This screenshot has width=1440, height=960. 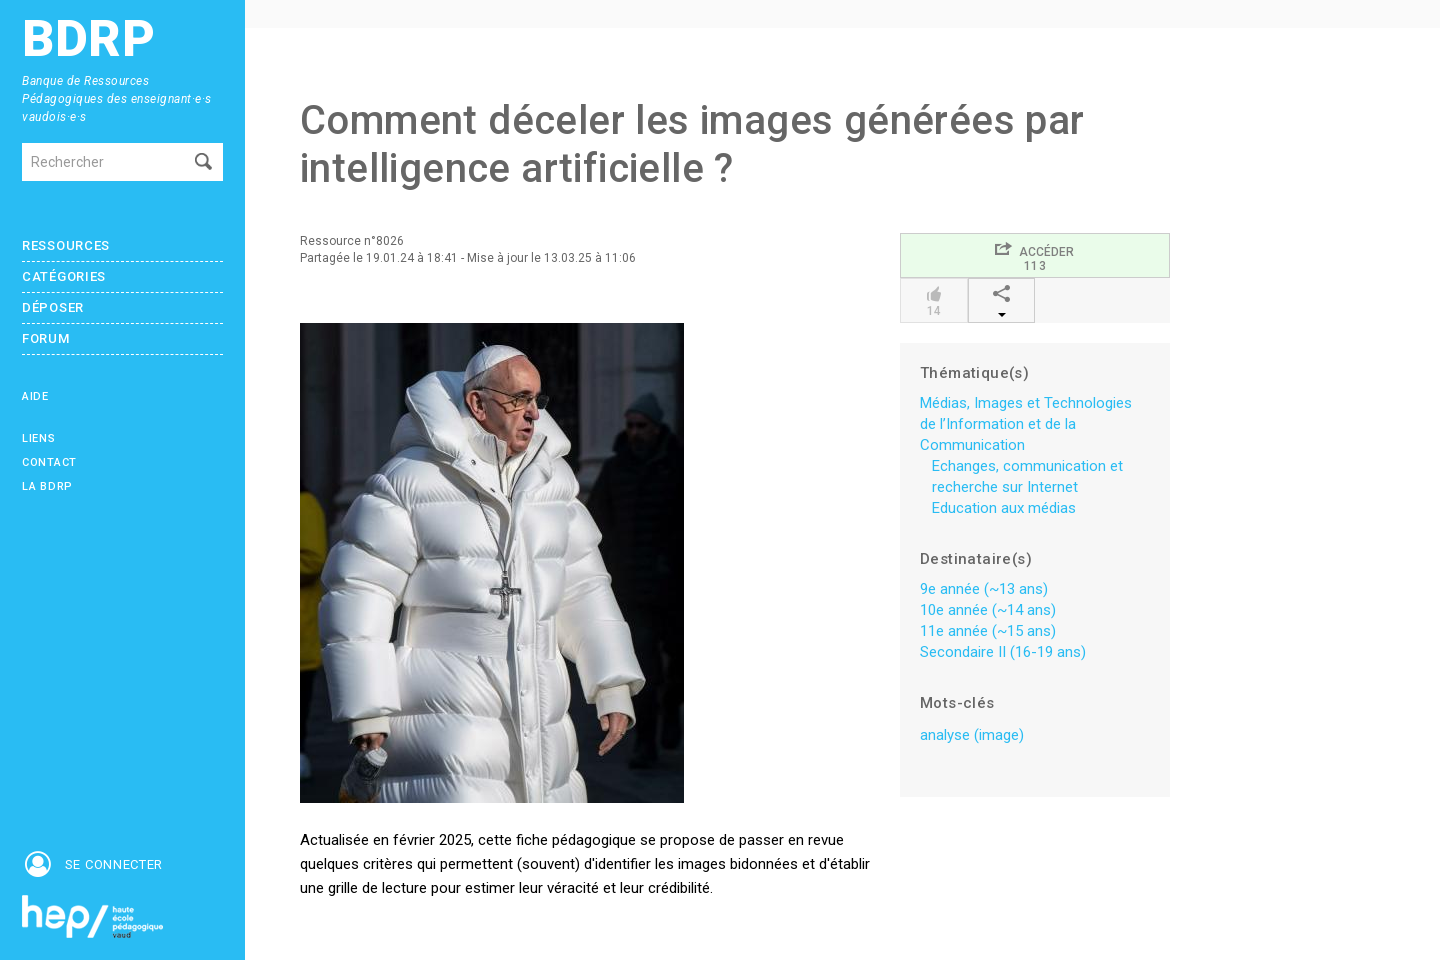 What do you see at coordinates (66, 245) in the screenshot?
I see `Ressources` at bounding box center [66, 245].